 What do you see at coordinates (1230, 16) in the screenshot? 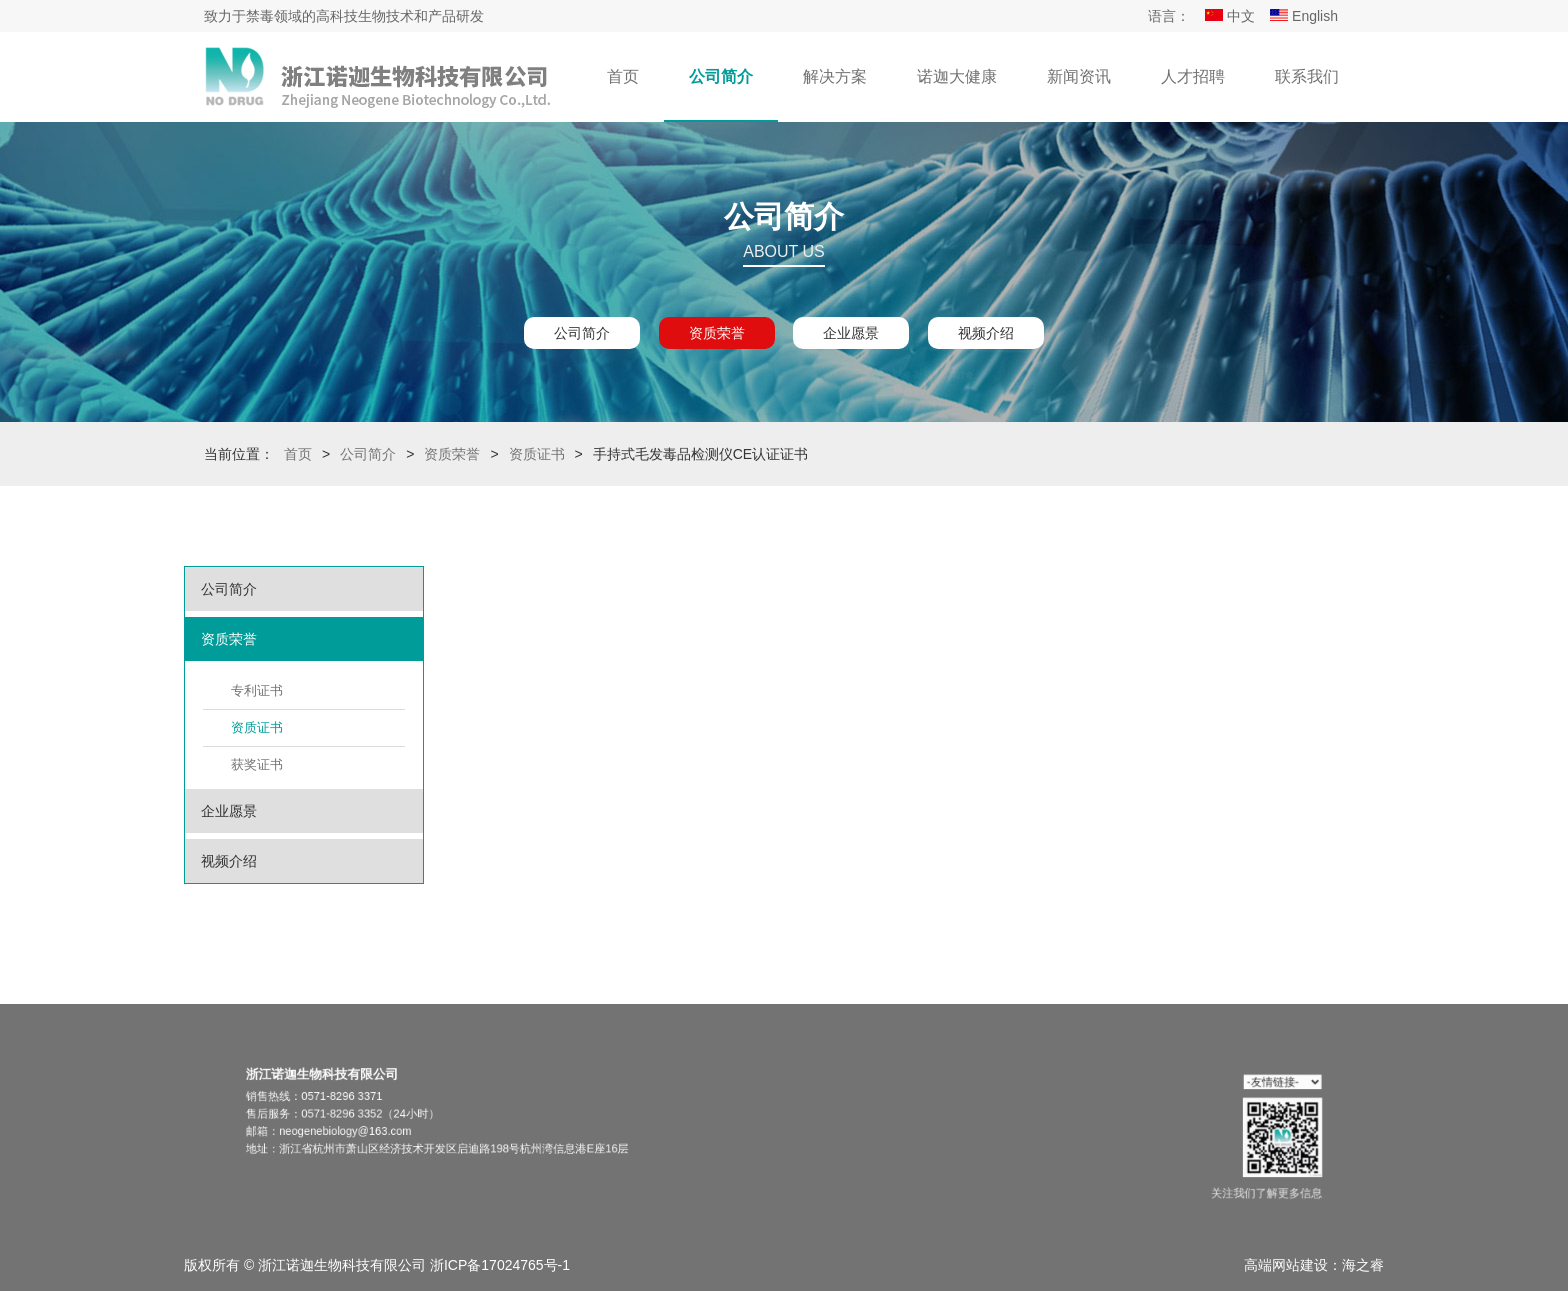
I see `中文` at bounding box center [1230, 16].